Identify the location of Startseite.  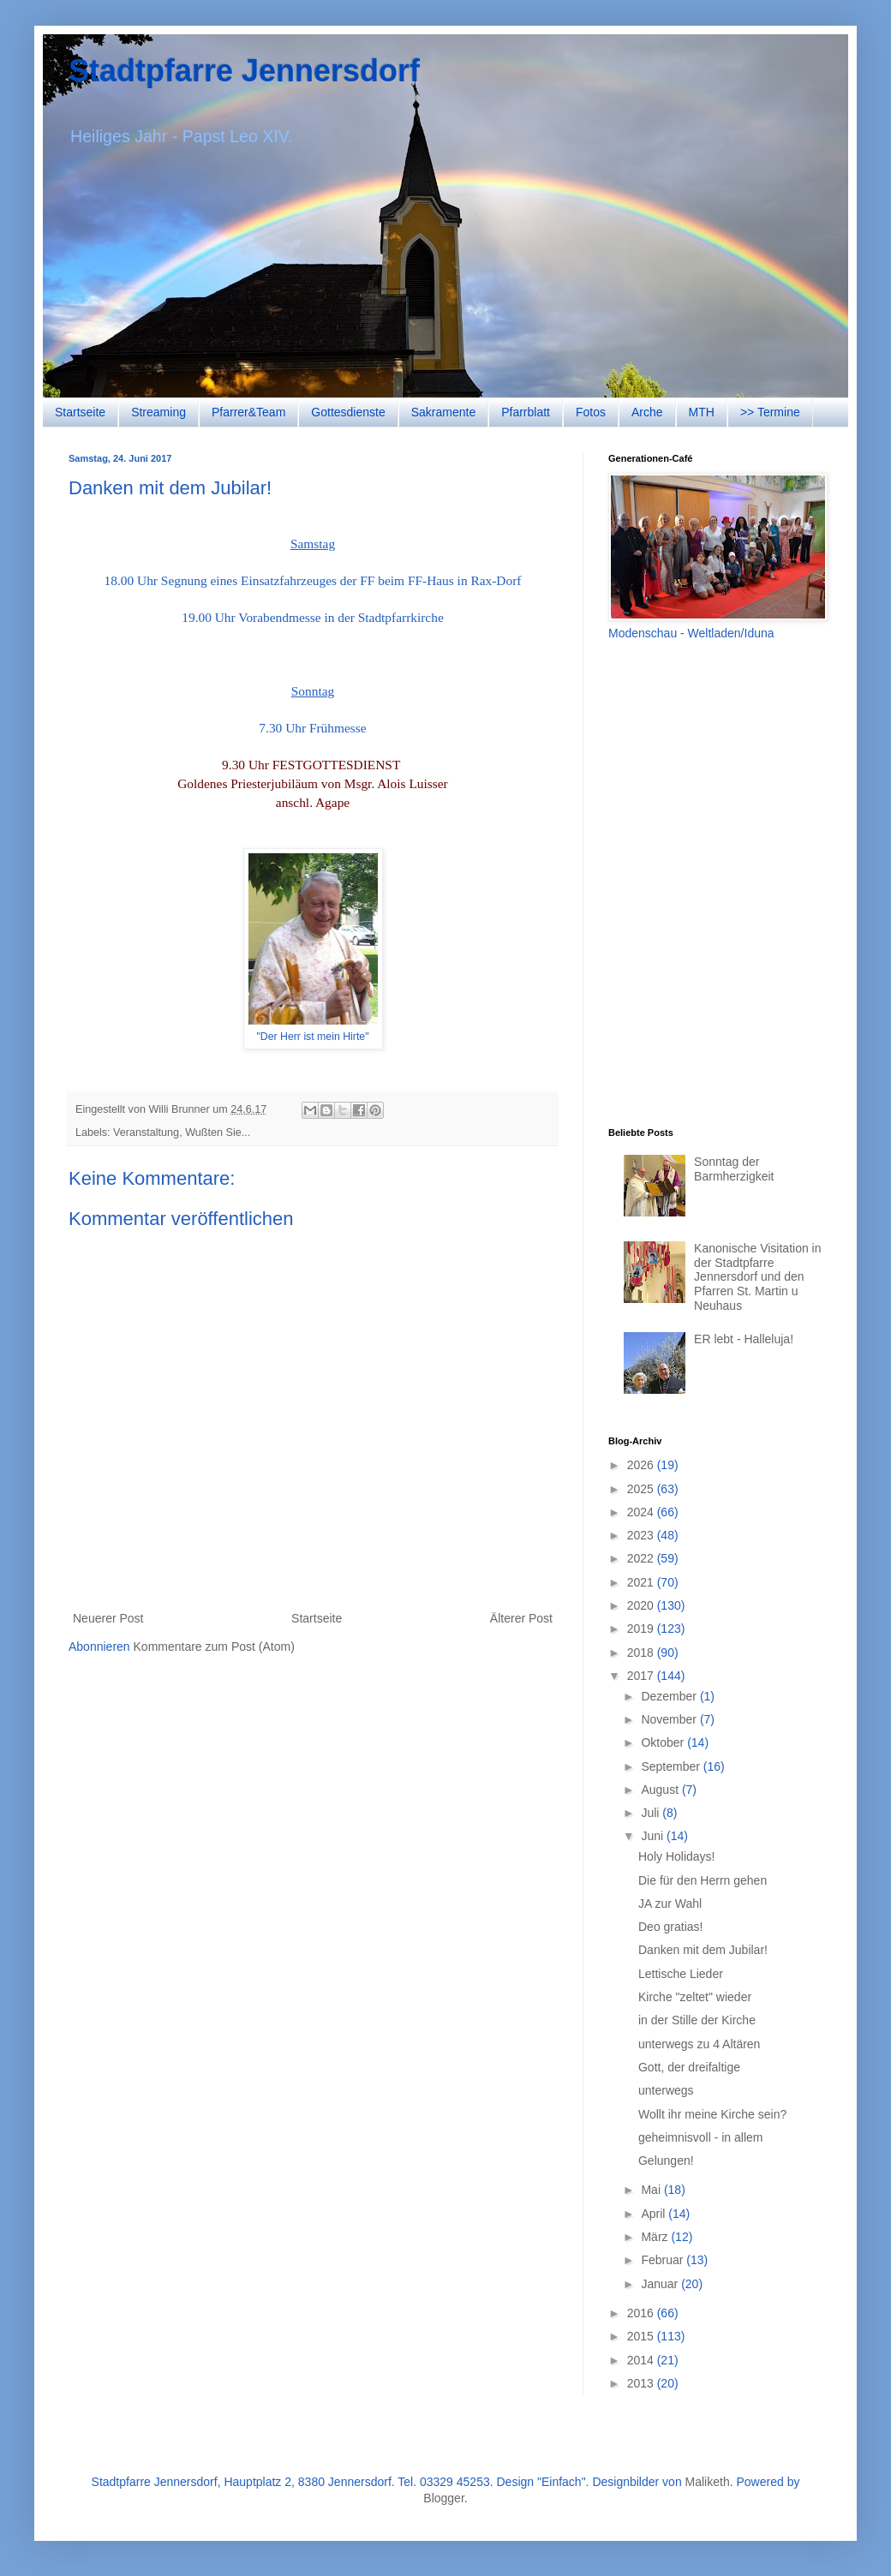
(80, 412).